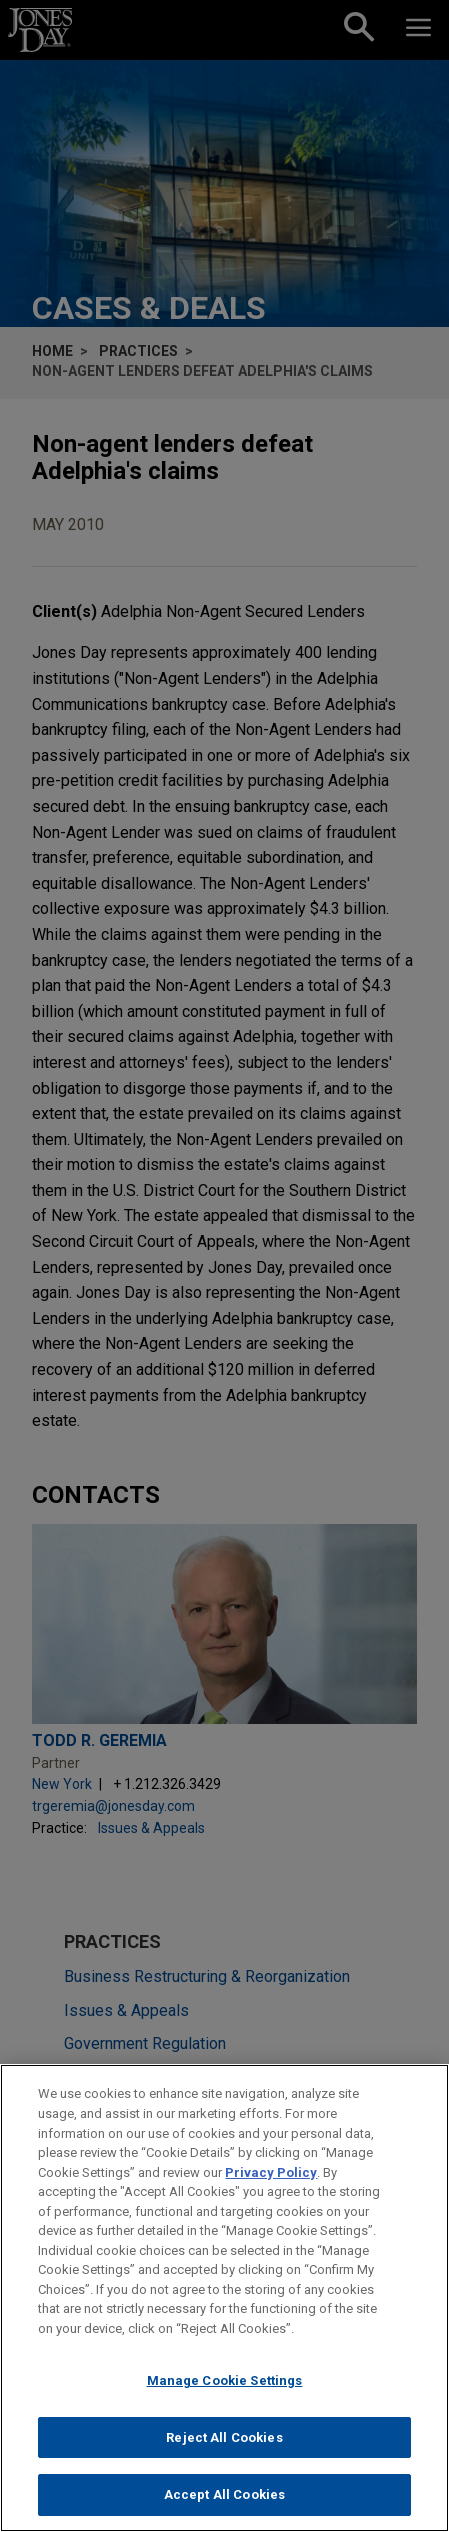 The width and height of the screenshot is (449, 2532). I want to click on Reject All Cookies, so click(224, 2441).